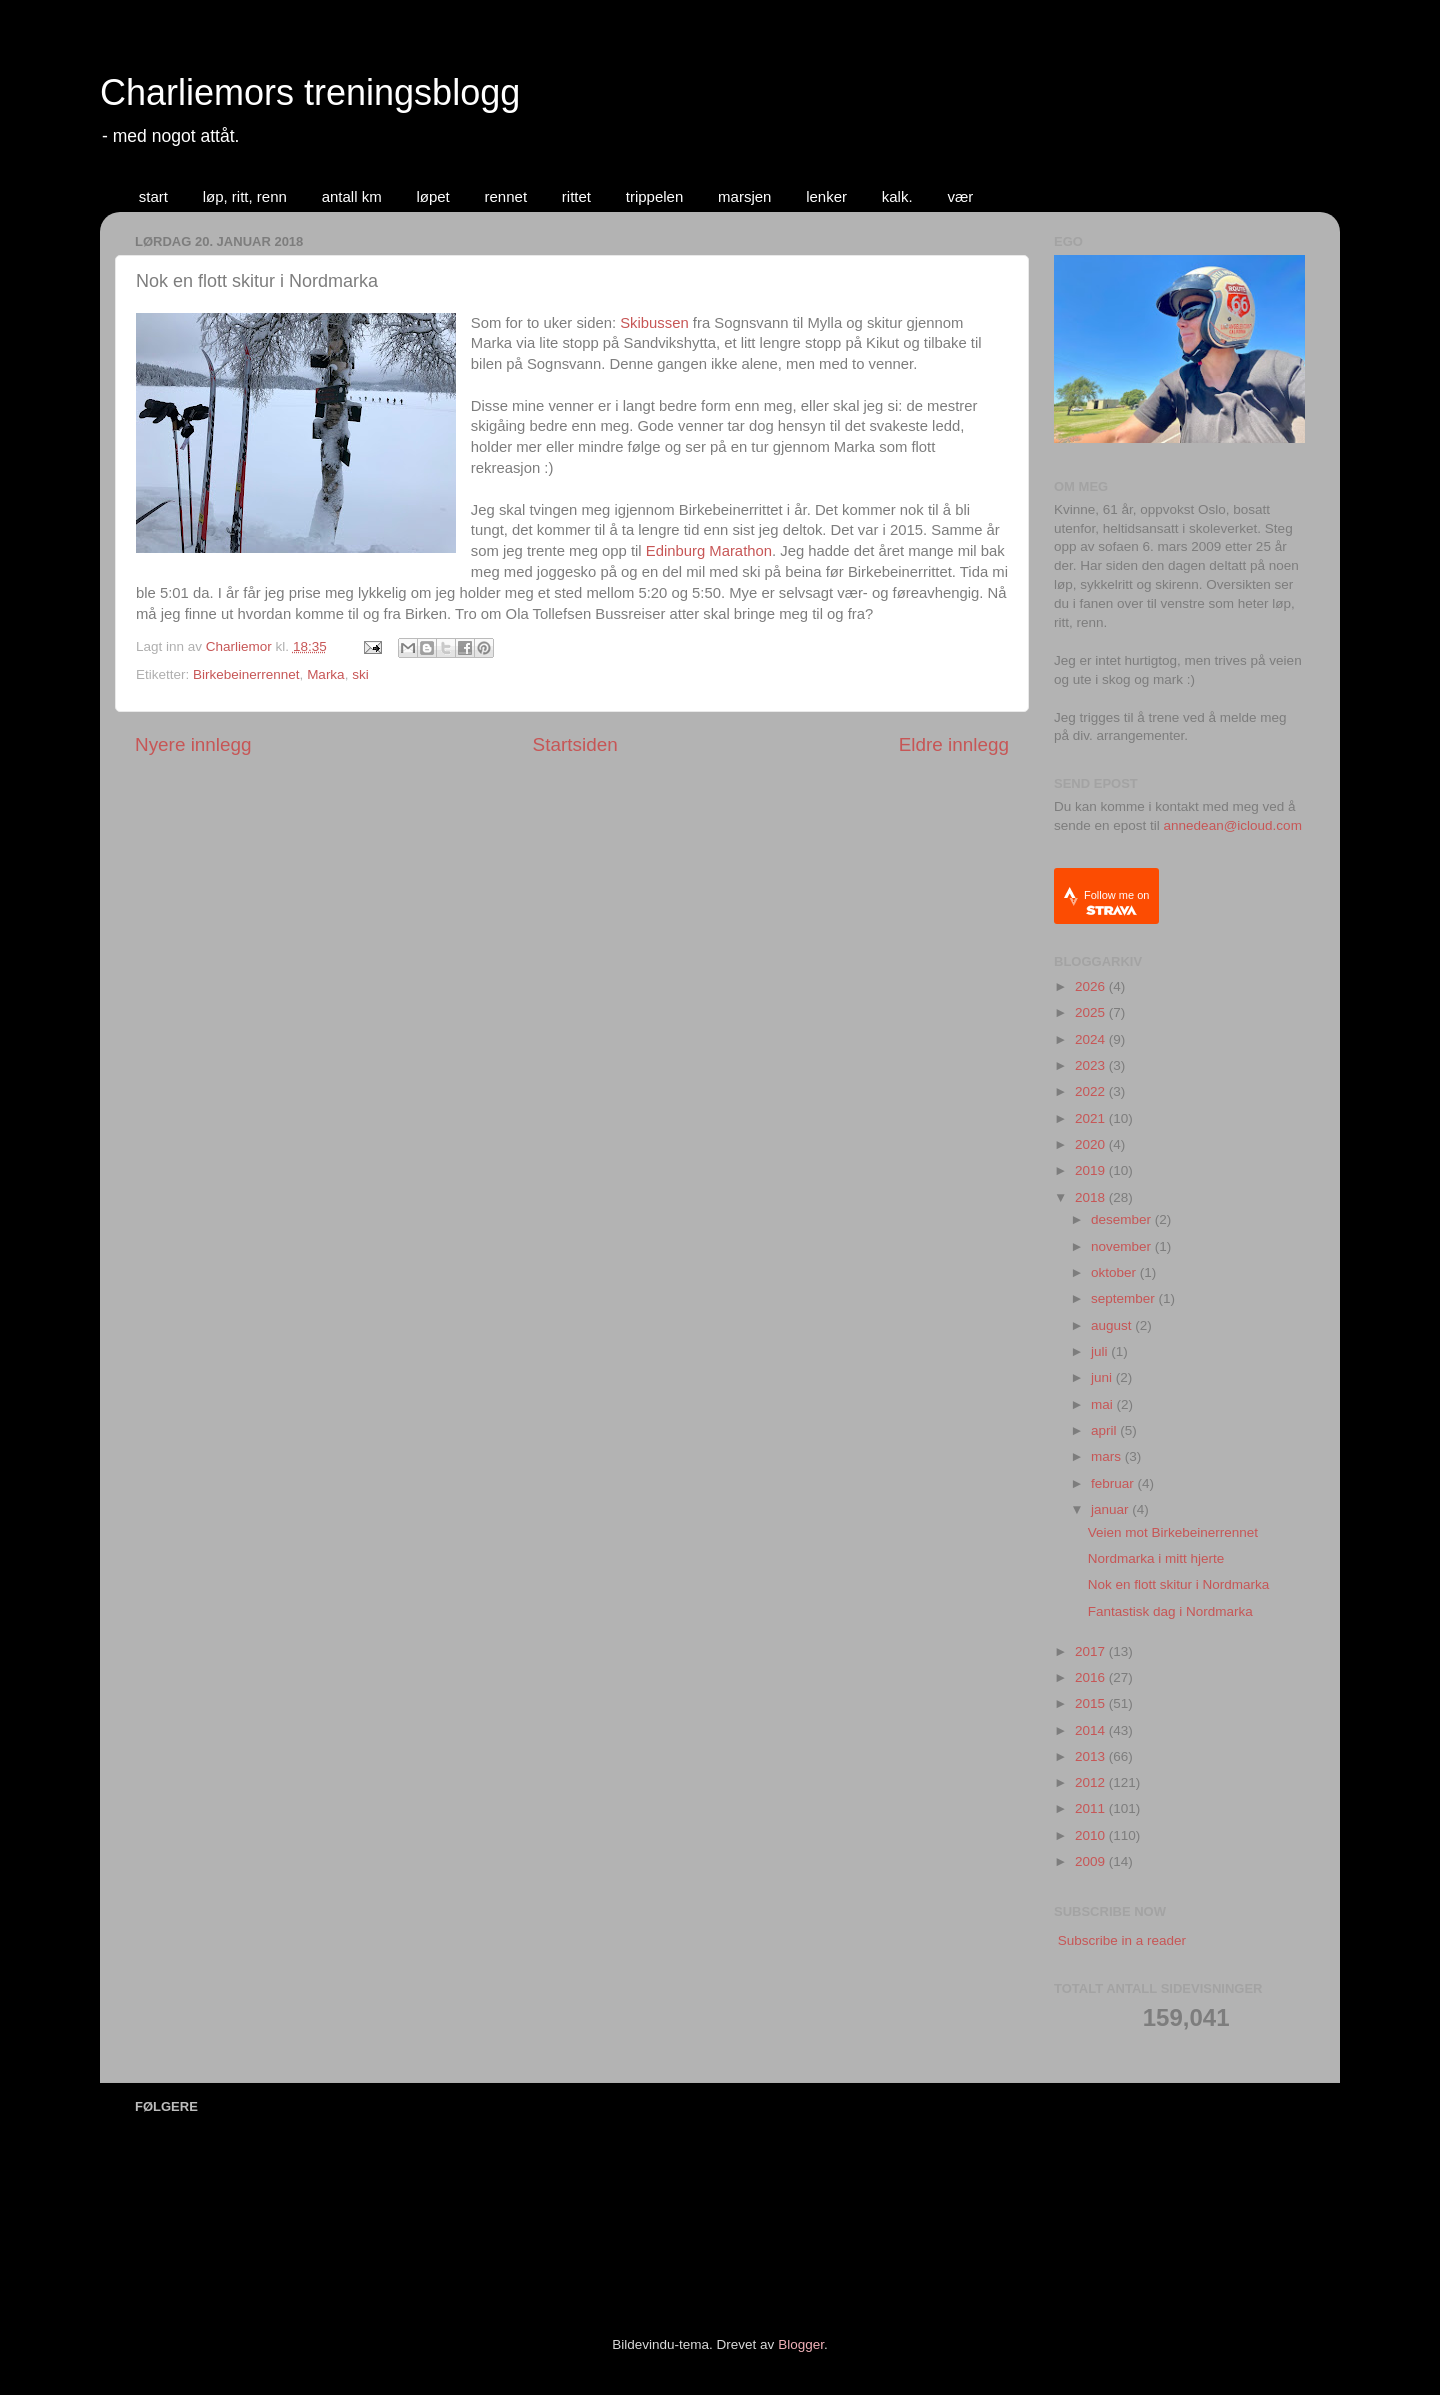 This screenshot has width=1440, height=2395. What do you see at coordinates (801, 2344) in the screenshot?
I see `Blogger` at bounding box center [801, 2344].